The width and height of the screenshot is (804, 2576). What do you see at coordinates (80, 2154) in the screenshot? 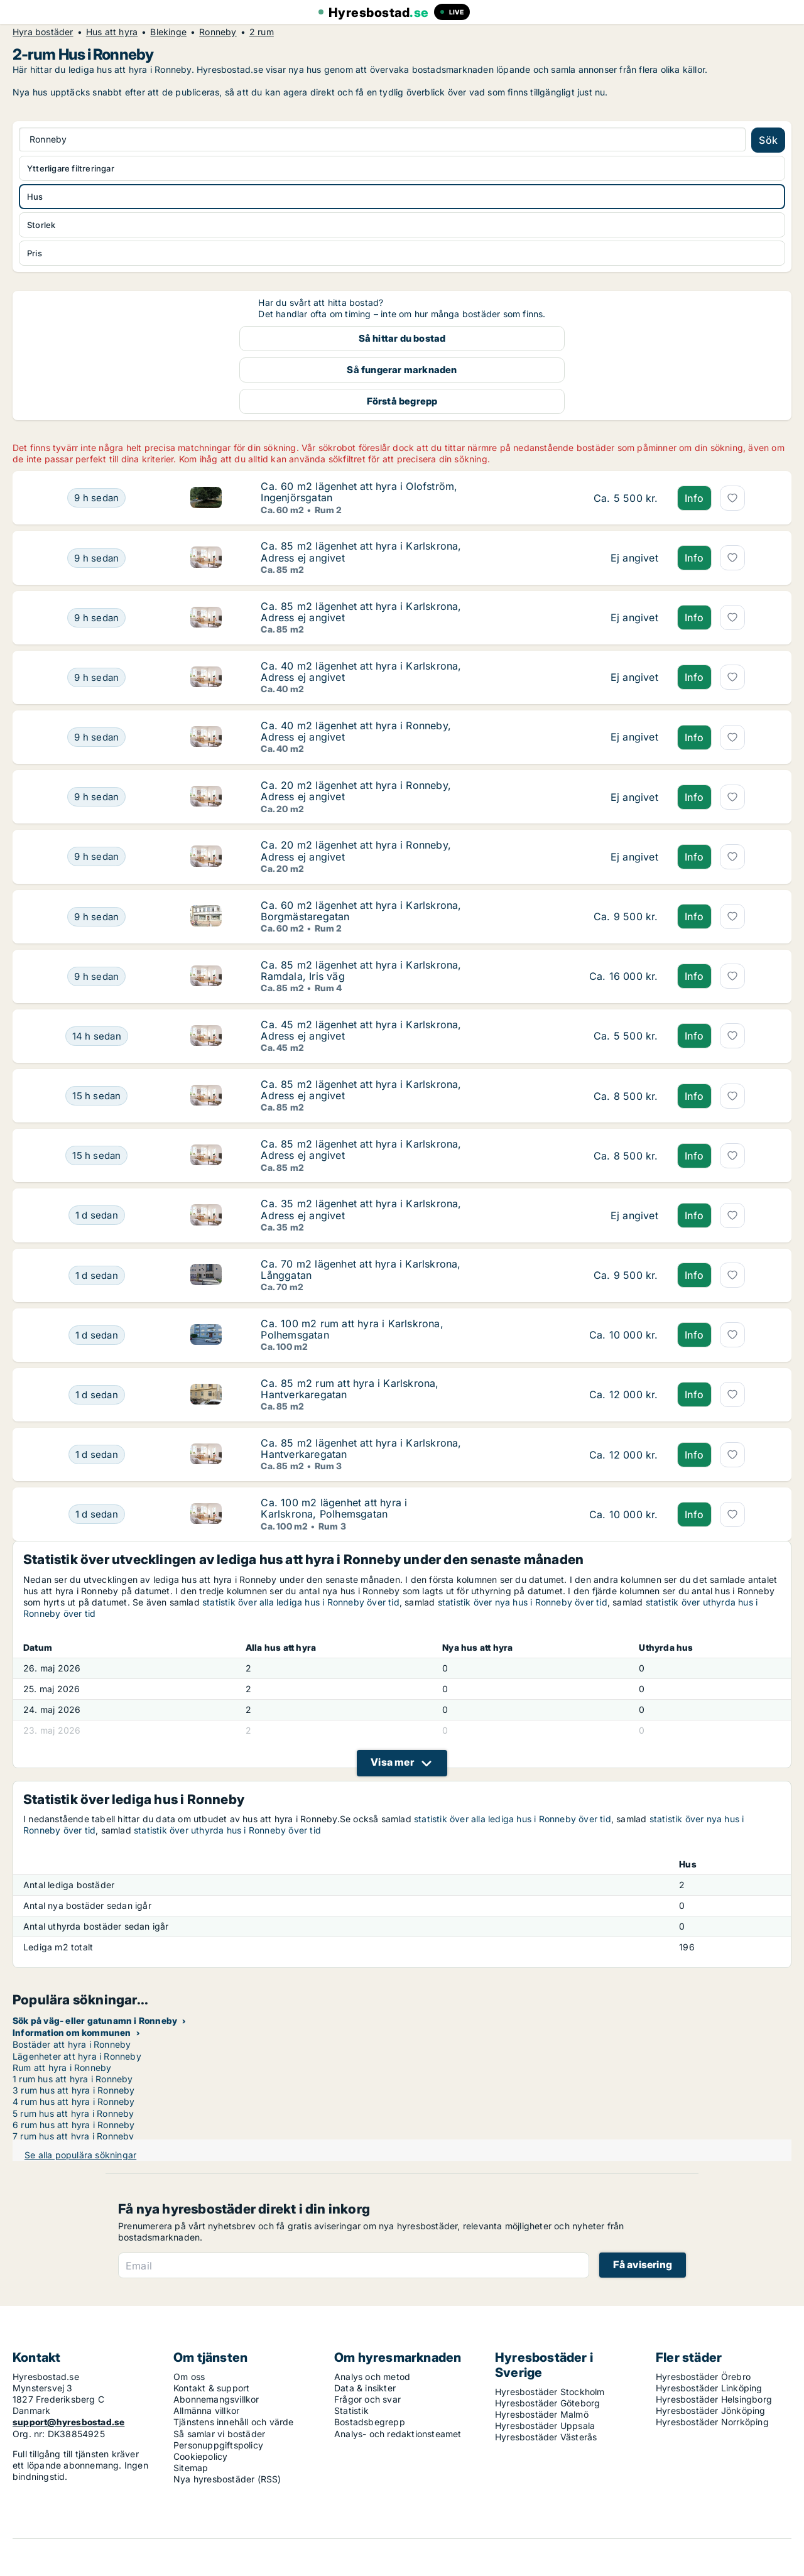
I see `Se alla populära sökningar` at bounding box center [80, 2154].